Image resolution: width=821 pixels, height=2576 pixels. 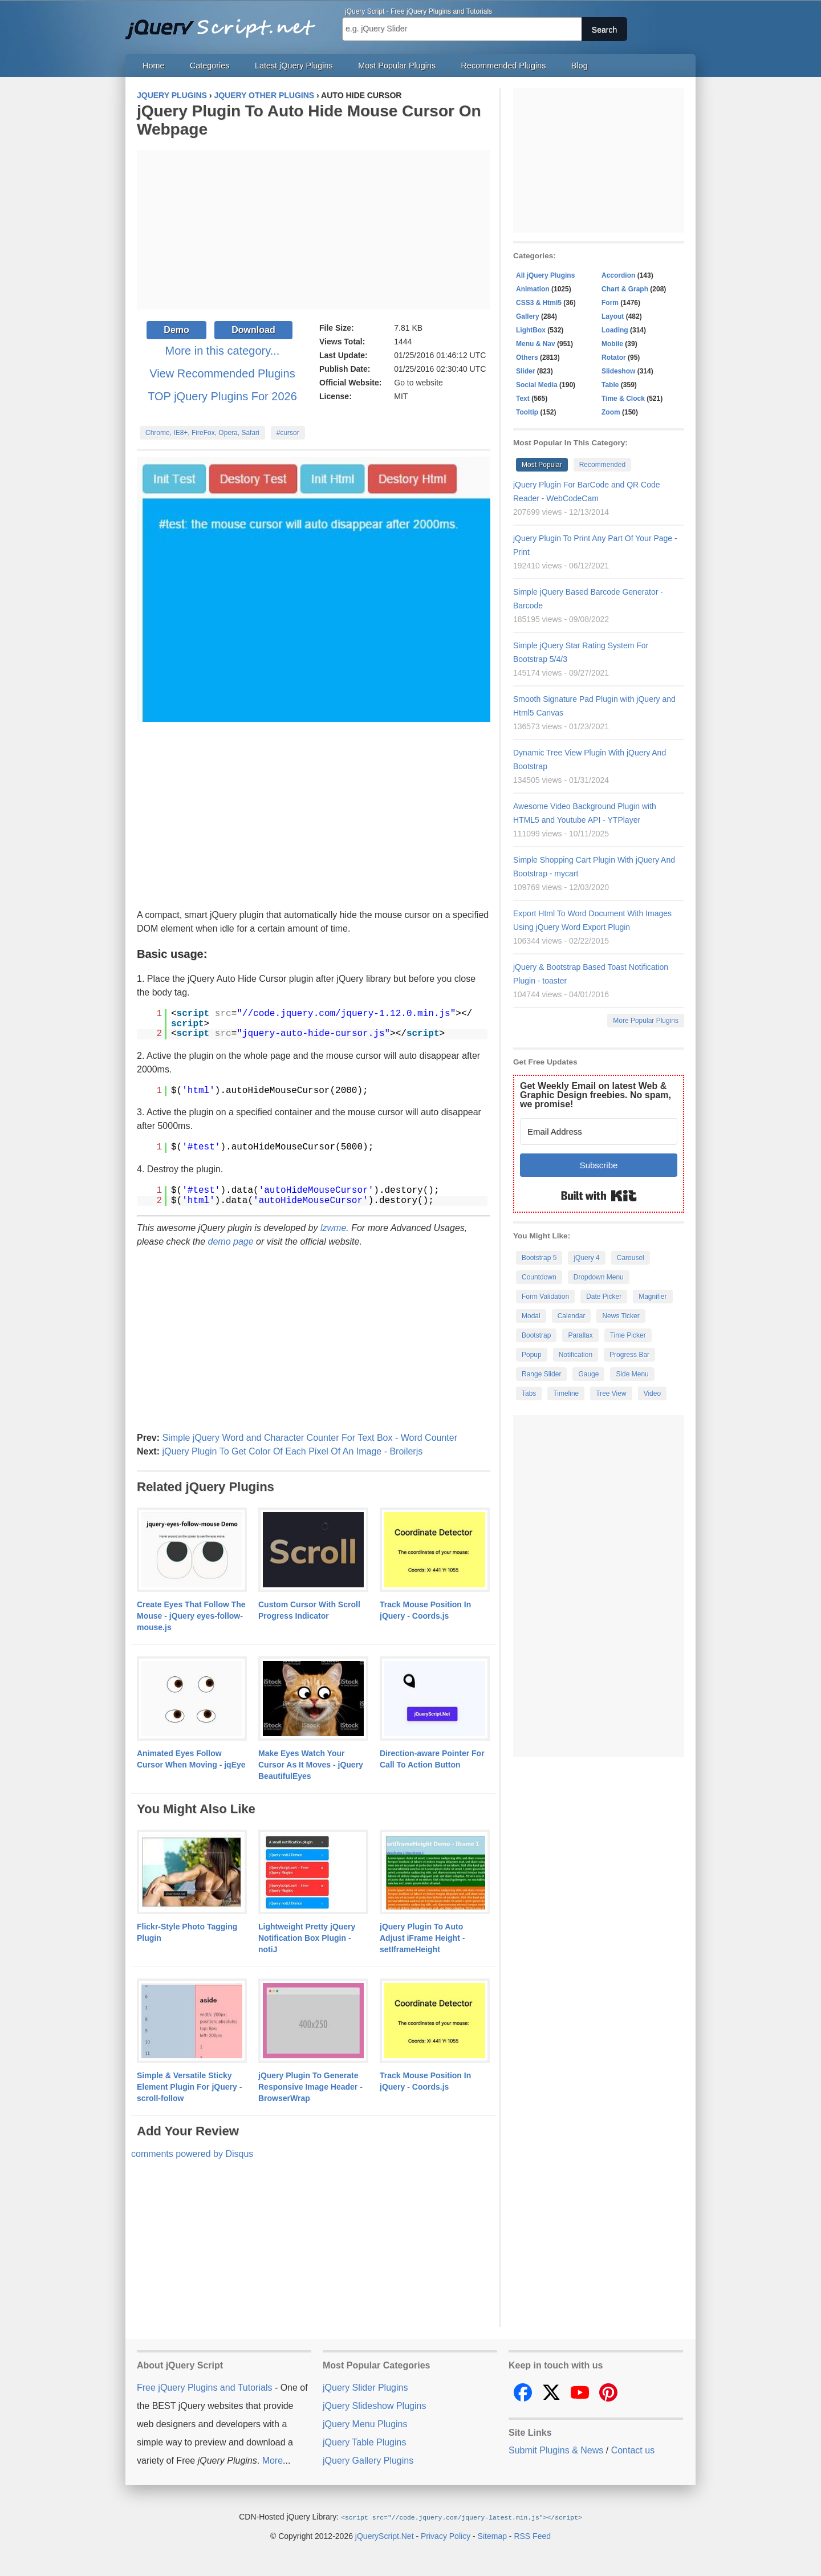 What do you see at coordinates (623, 399) in the screenshot?
I see `Time & Clock` at bounding box center [623, 399].